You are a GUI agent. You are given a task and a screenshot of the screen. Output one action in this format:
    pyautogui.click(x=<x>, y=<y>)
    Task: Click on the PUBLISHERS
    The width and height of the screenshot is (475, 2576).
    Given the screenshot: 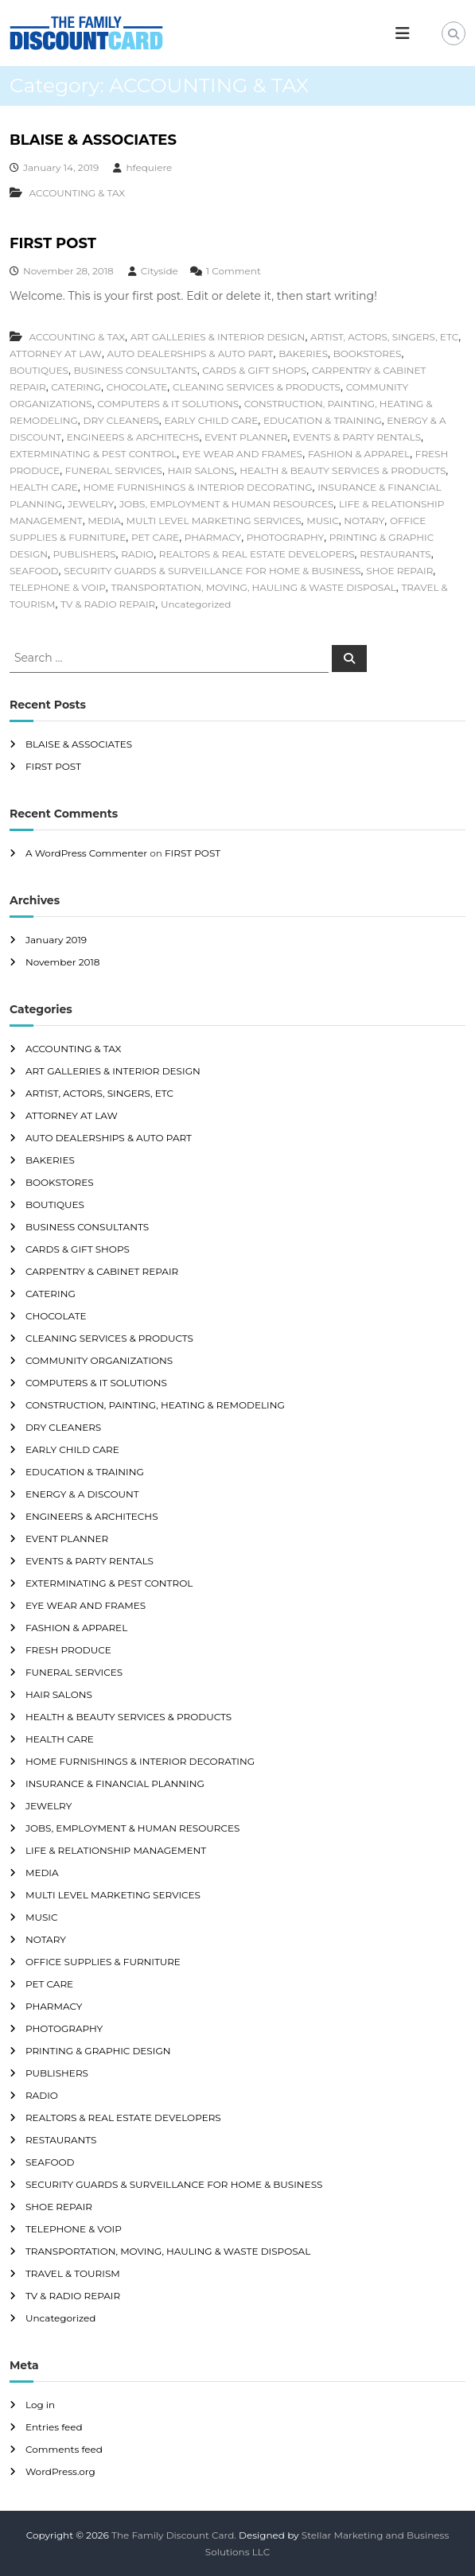 What is the action you would take?
    pyautogui.click(x=84, y=554)
    